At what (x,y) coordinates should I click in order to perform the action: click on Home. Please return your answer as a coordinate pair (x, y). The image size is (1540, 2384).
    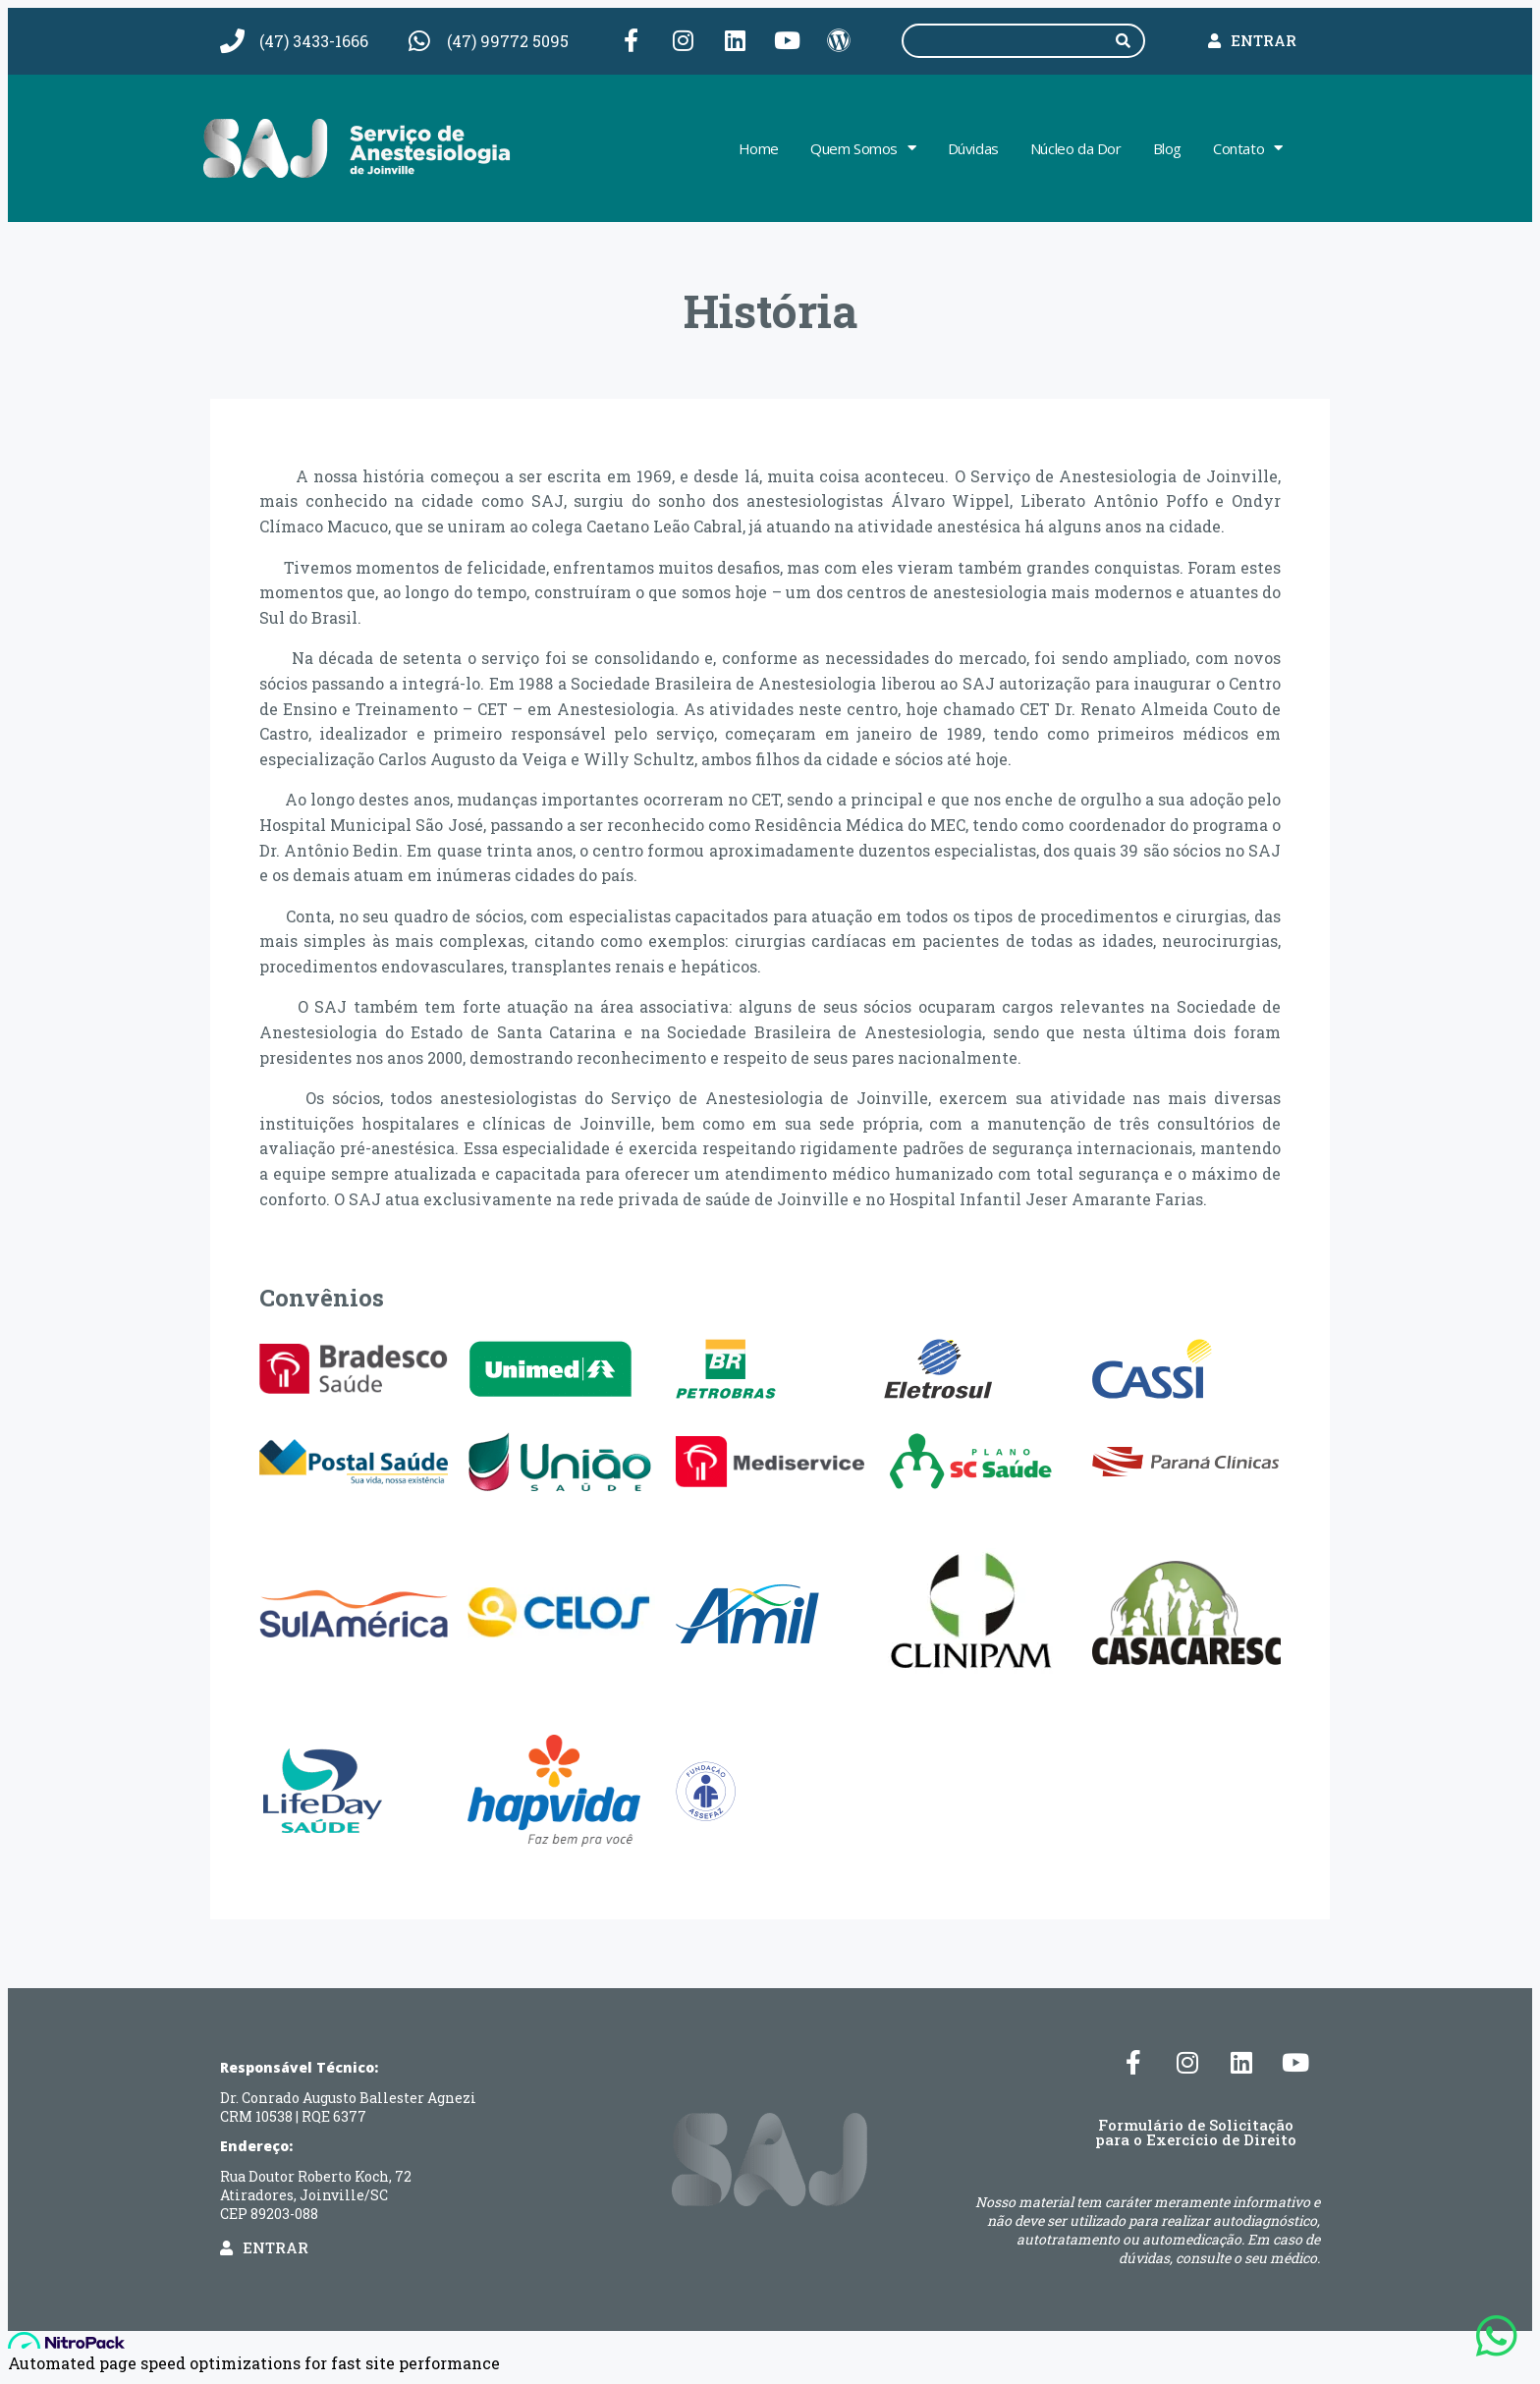
    Looking at the image, I should click on (759, 150).